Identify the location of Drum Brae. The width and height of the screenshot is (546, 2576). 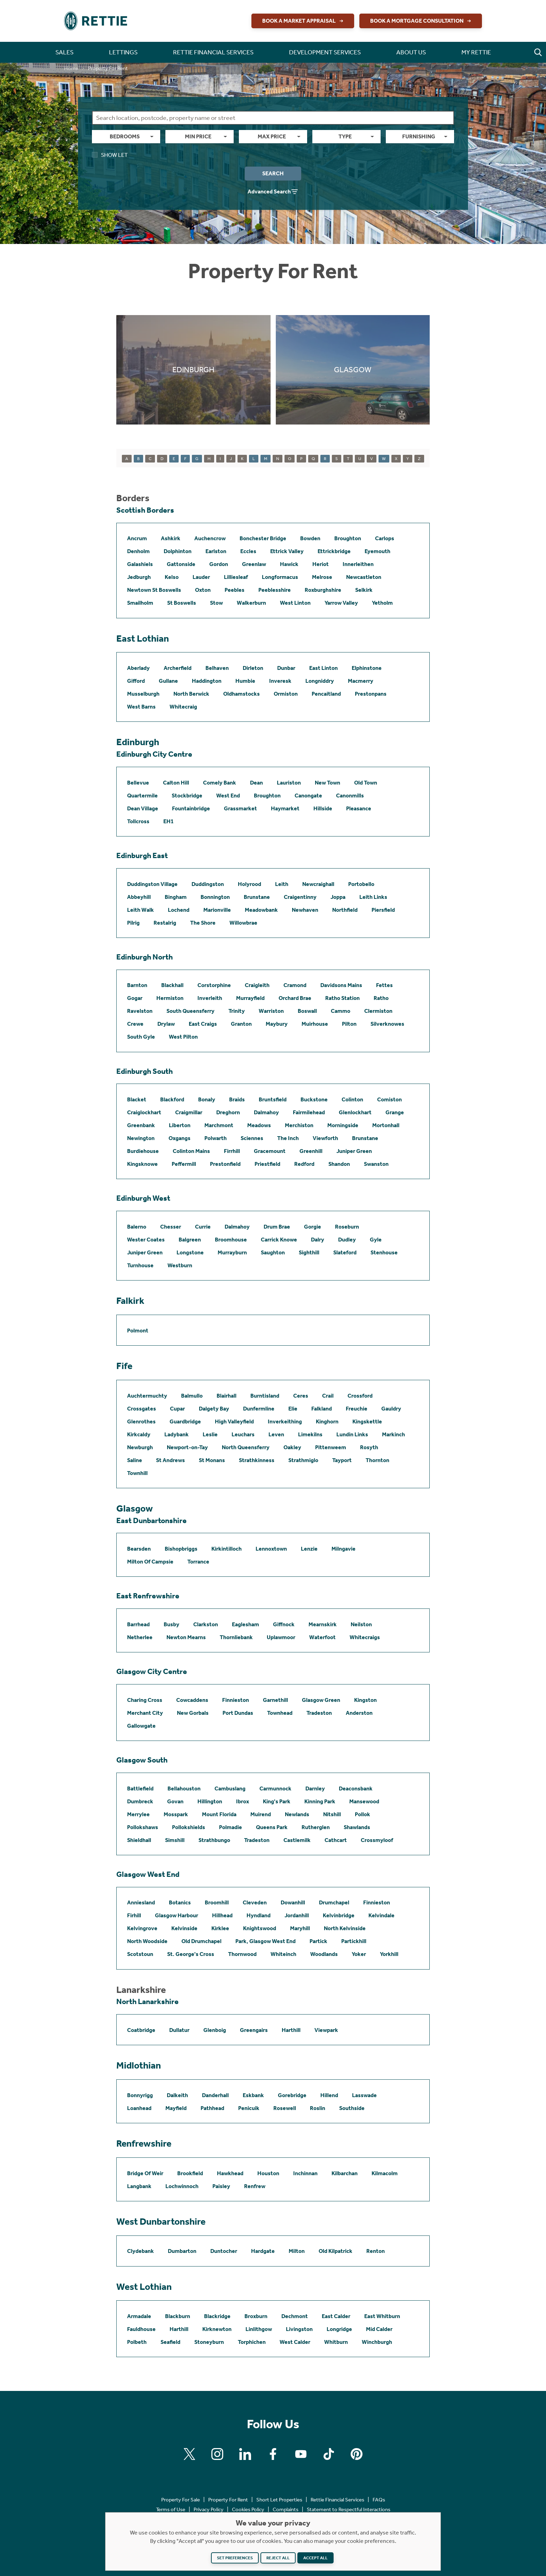
(277, 1226).